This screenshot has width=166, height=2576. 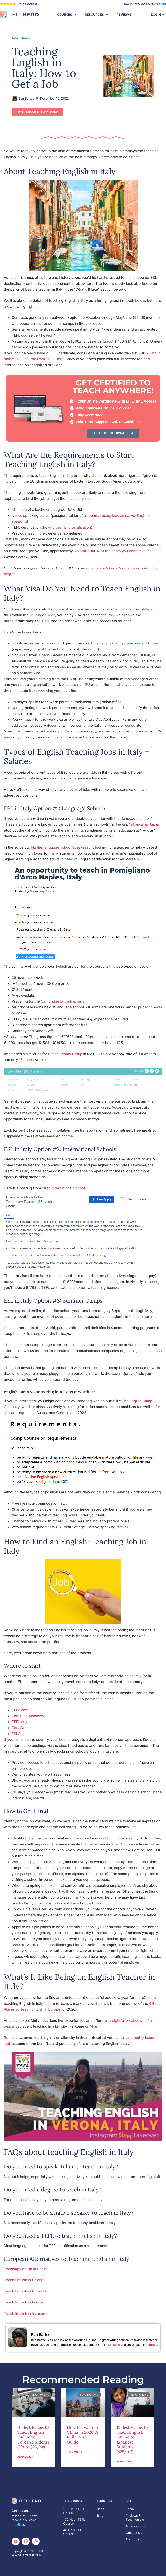 I want to click on TEFL.org, so click(x=19, y=1722).